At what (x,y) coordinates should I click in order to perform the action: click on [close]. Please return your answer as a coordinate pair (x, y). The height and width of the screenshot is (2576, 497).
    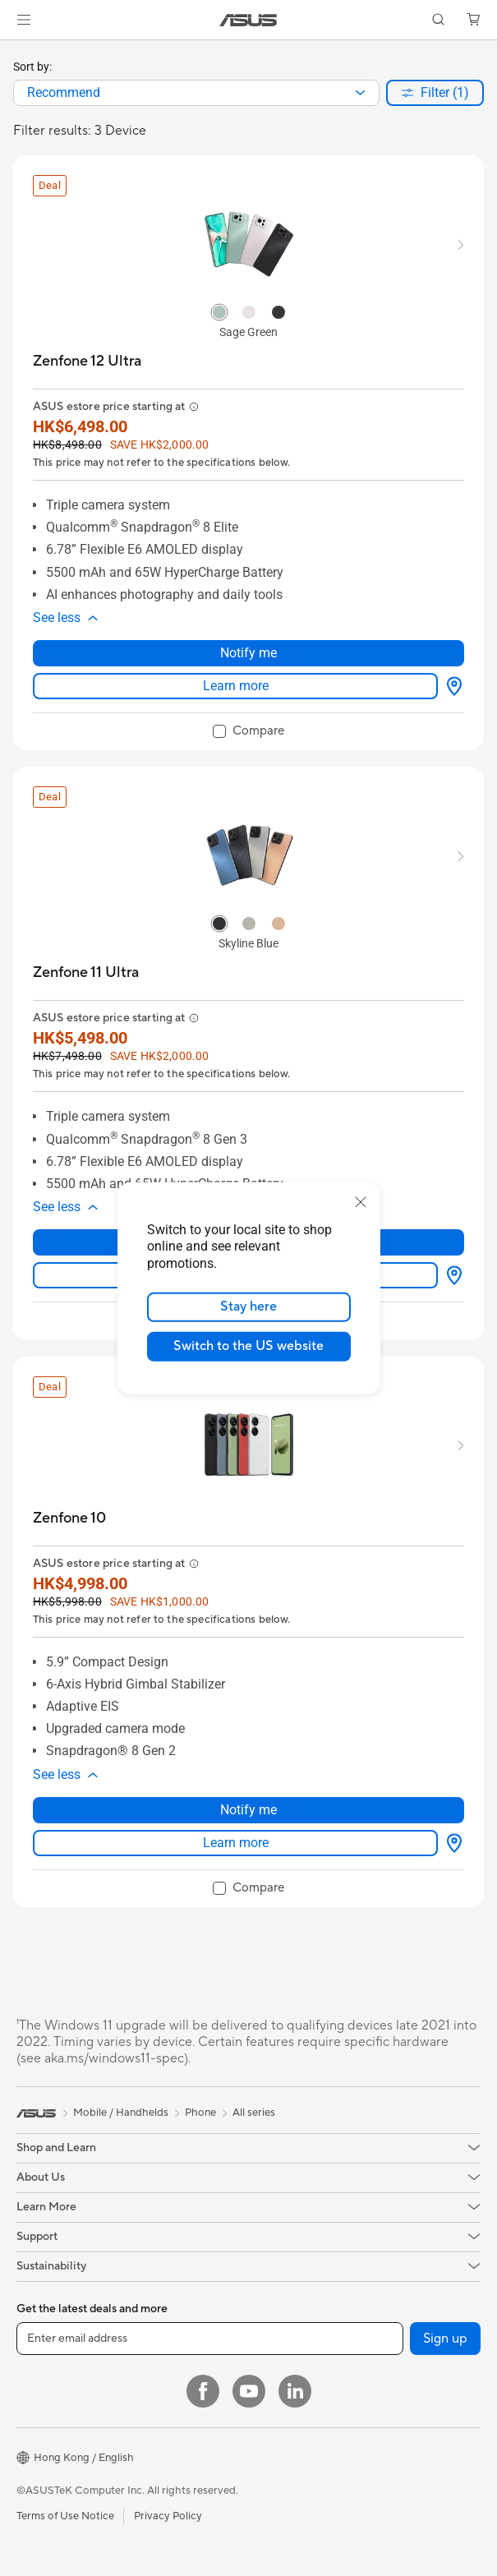
    Looking at the image, I should click on (360, 1201).